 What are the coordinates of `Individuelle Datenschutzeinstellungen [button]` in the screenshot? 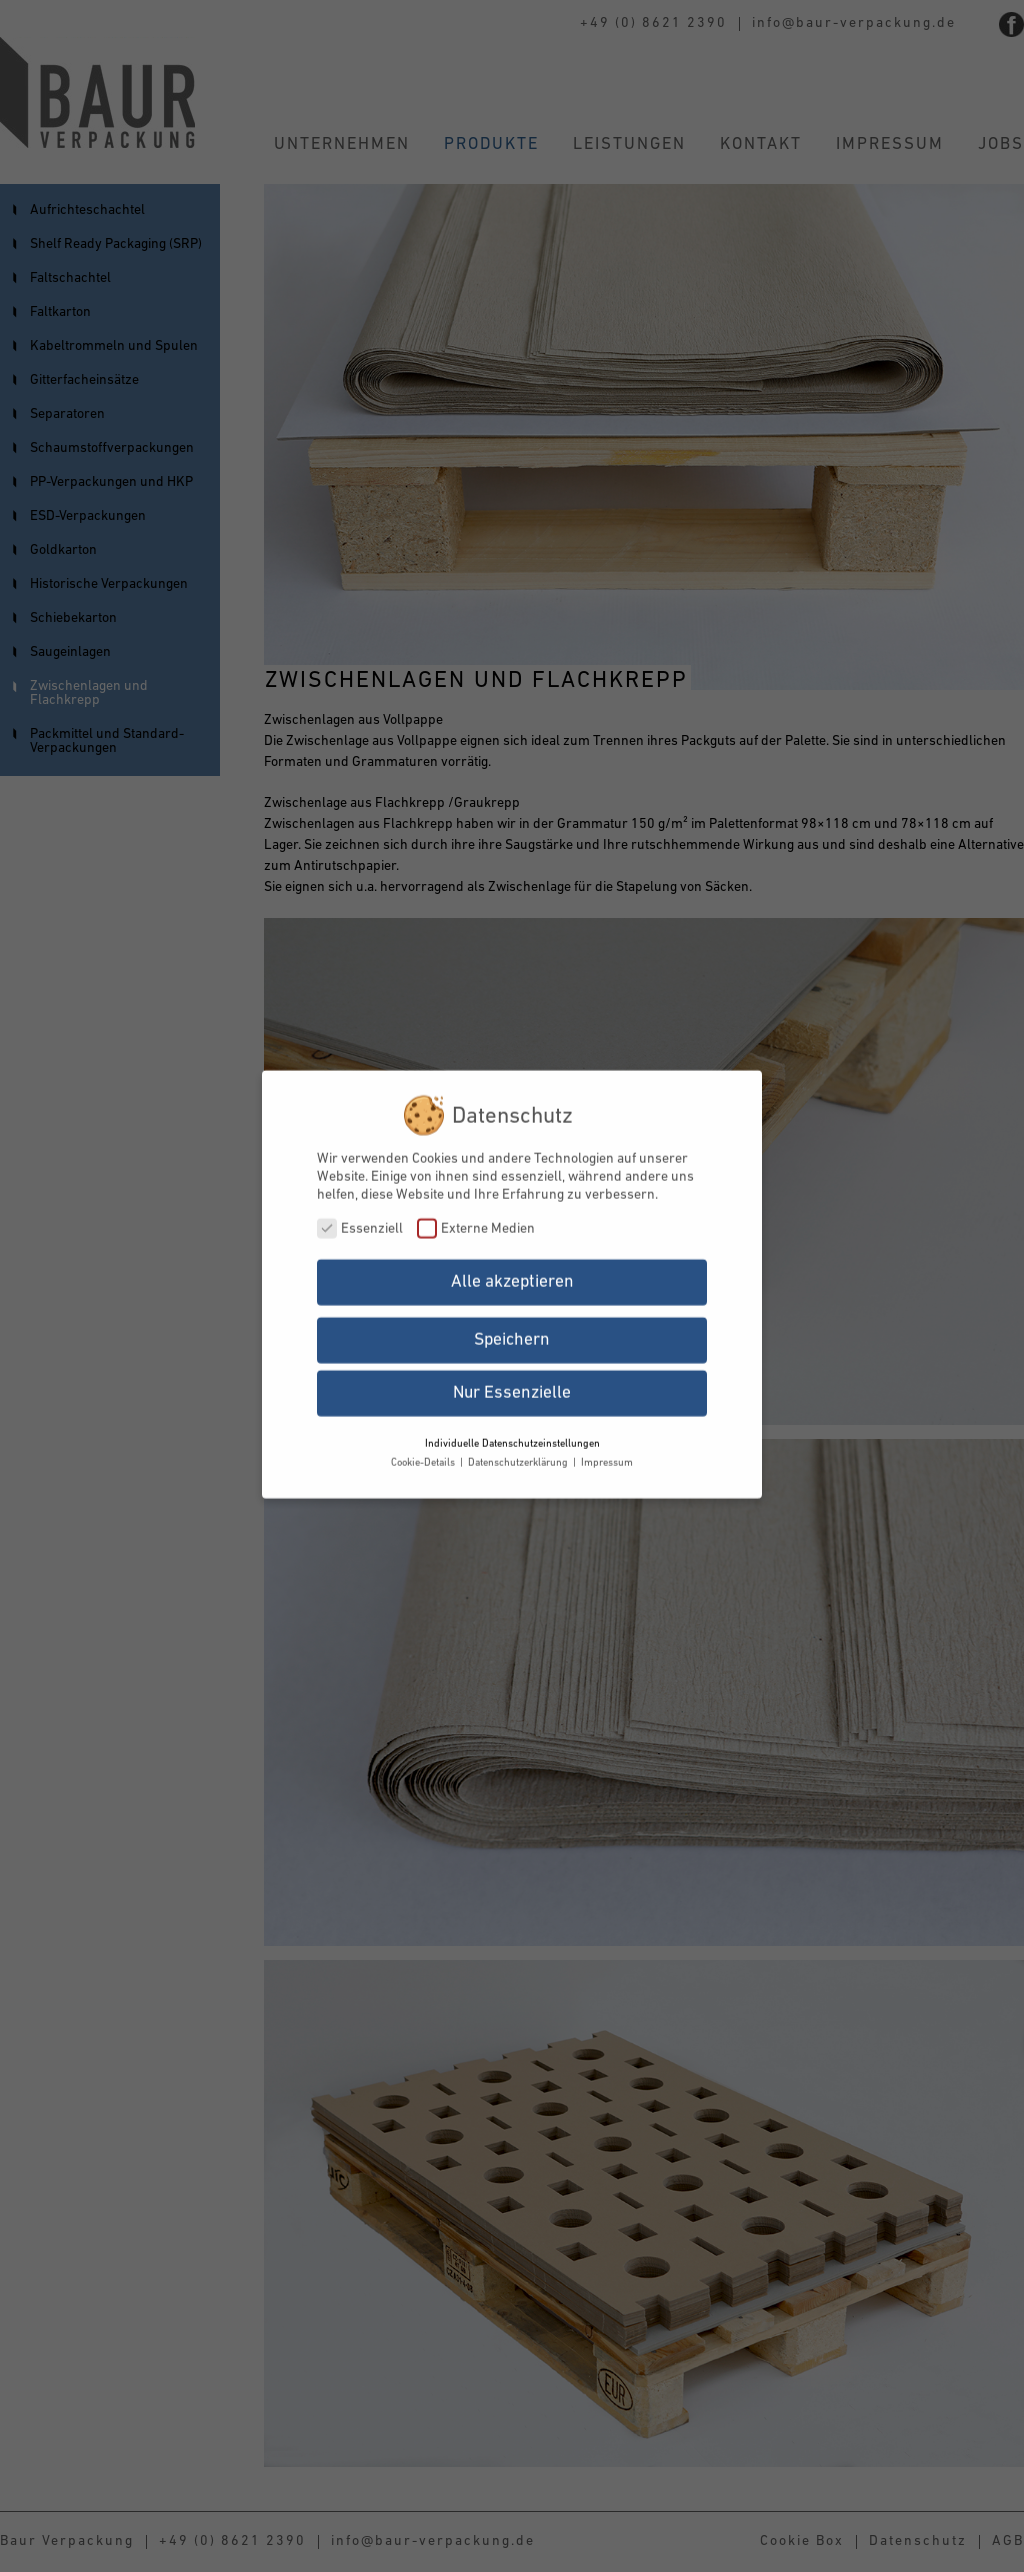 It's located at (512, 1432).